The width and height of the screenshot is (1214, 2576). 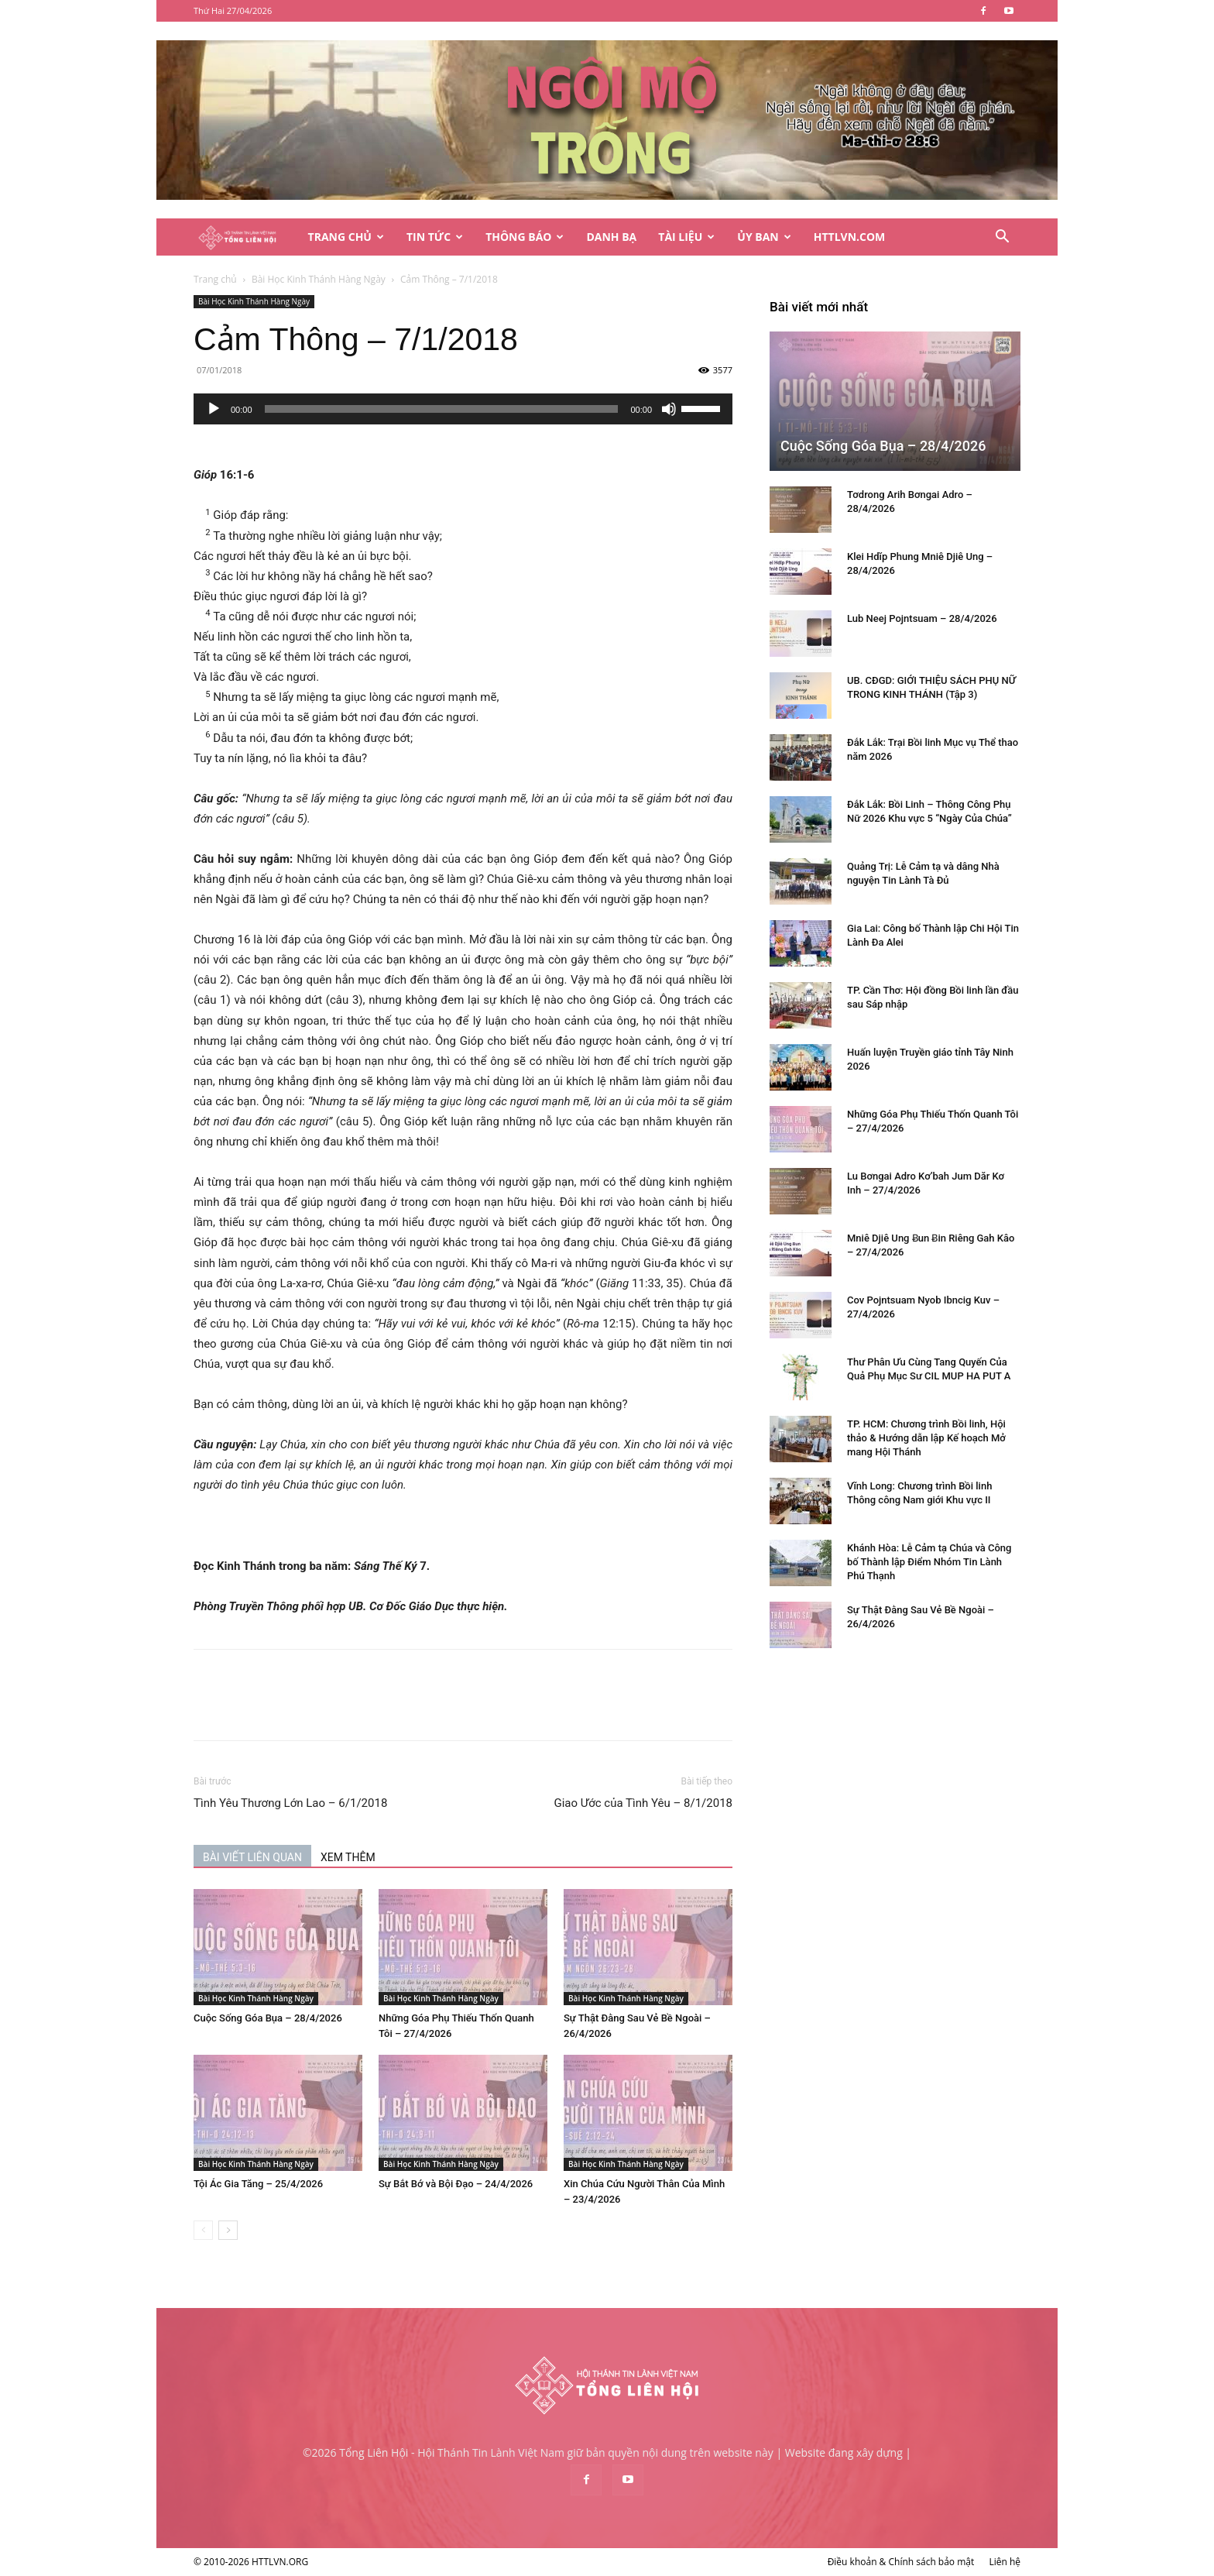 What do you see at coordinates (442, 409) in the screenshot?
I see `[slider]` at bounding box center [442, 409].